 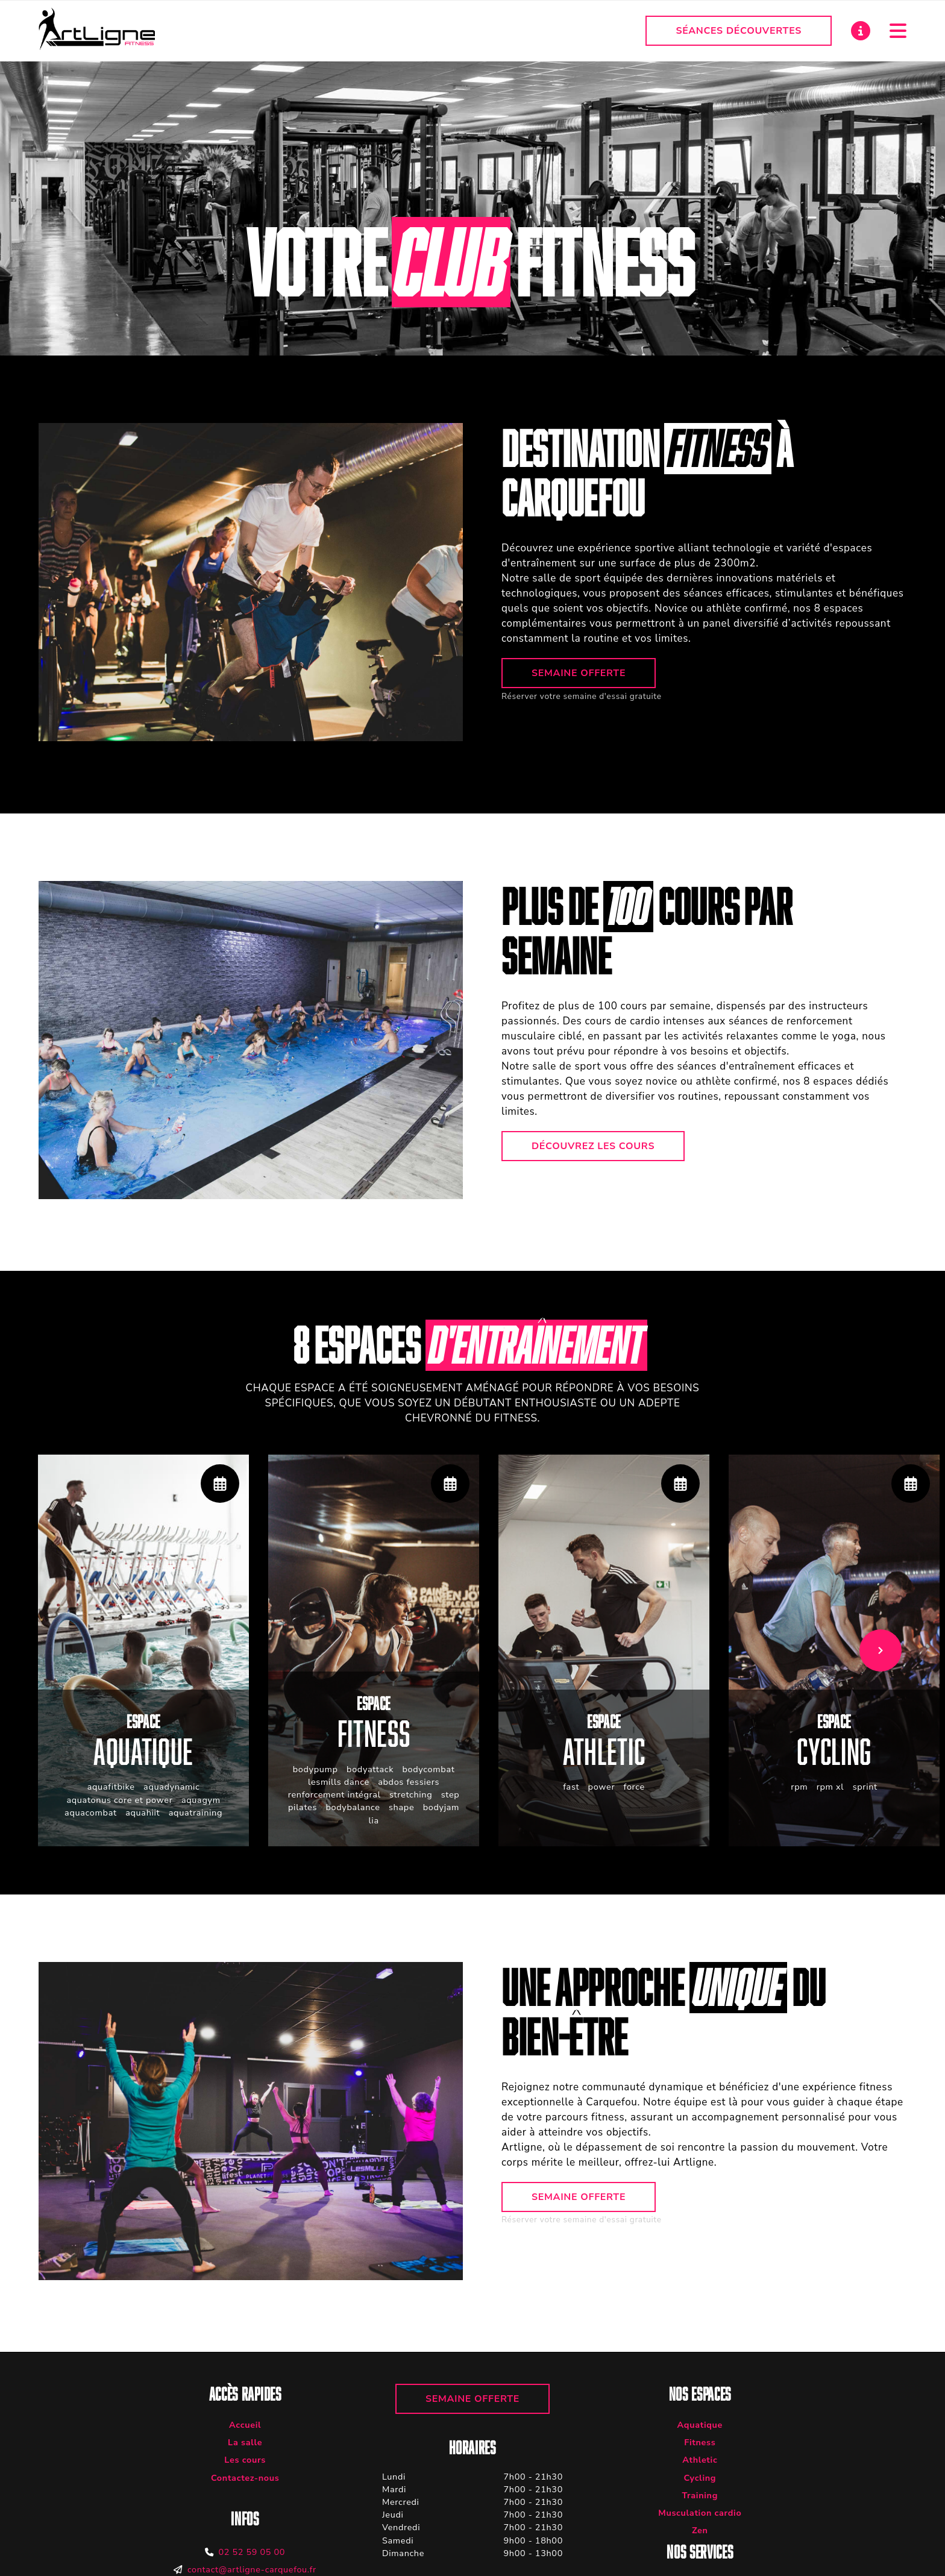 I want to click on Découvrez les cours, so click(x=593, y=1146).